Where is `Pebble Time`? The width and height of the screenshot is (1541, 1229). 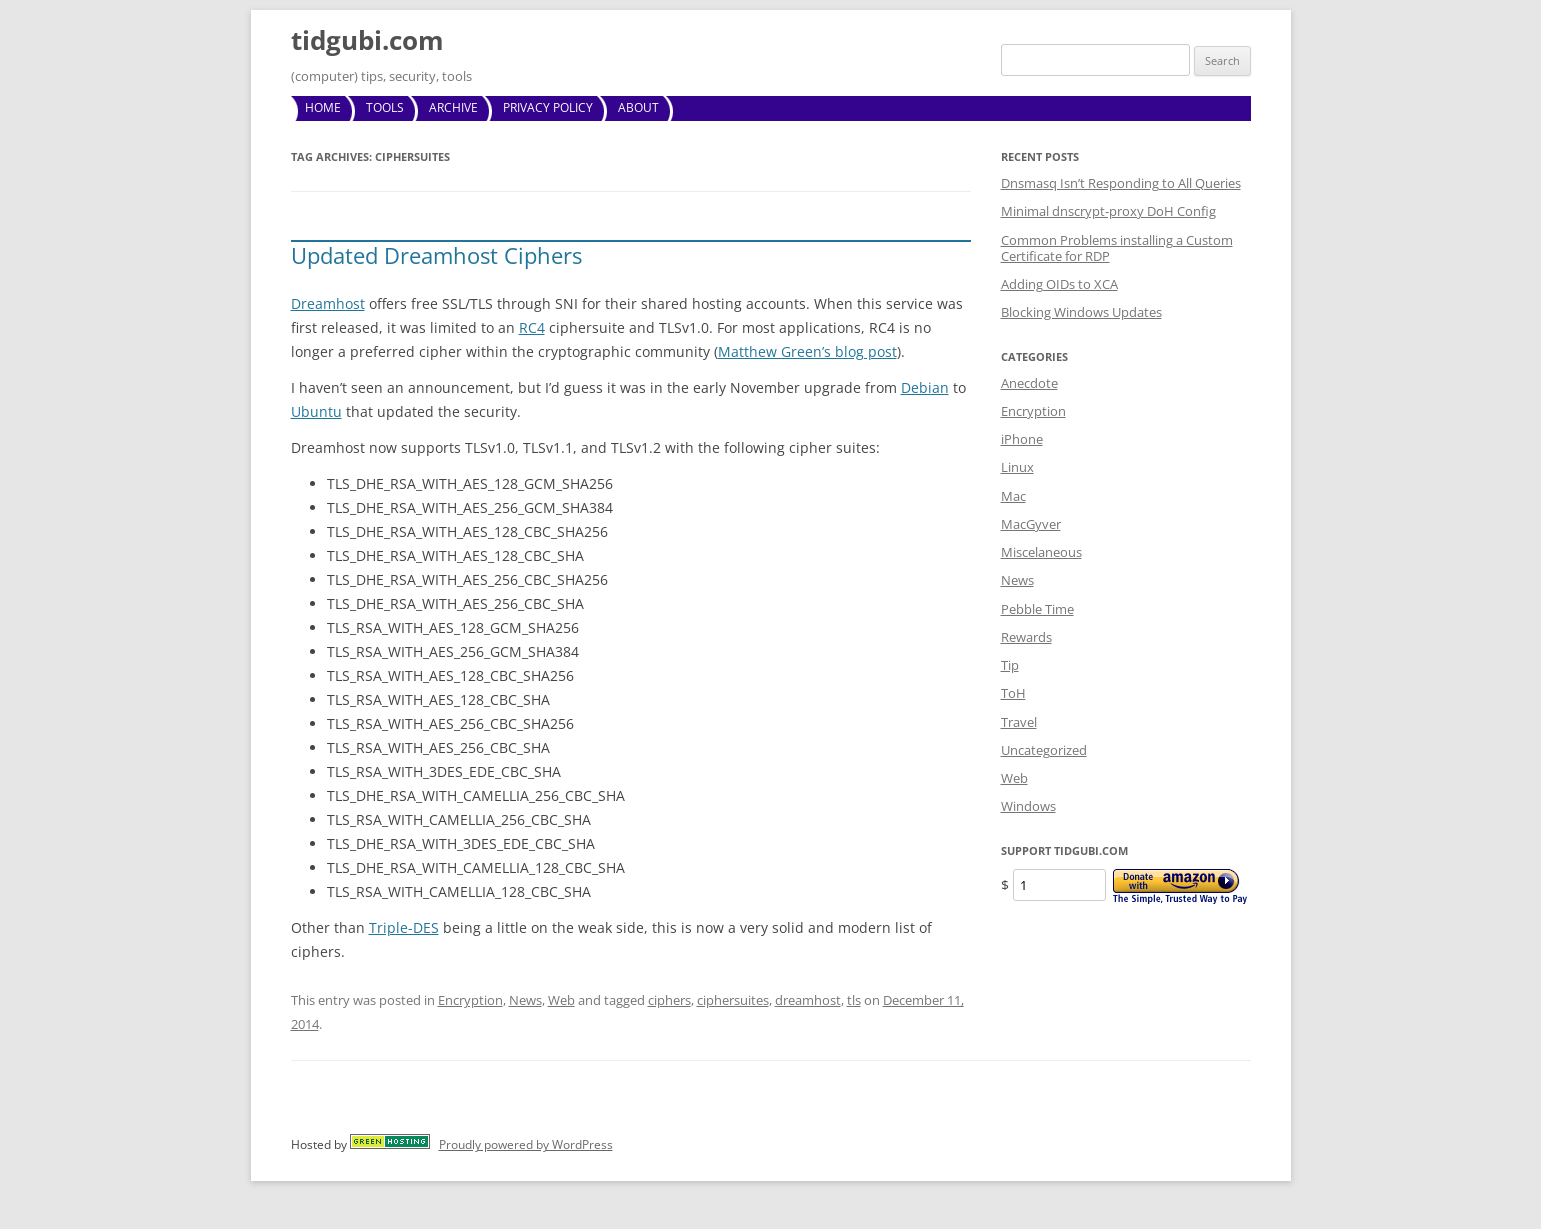 Pebble Time is located at coordinates (1037, 609).